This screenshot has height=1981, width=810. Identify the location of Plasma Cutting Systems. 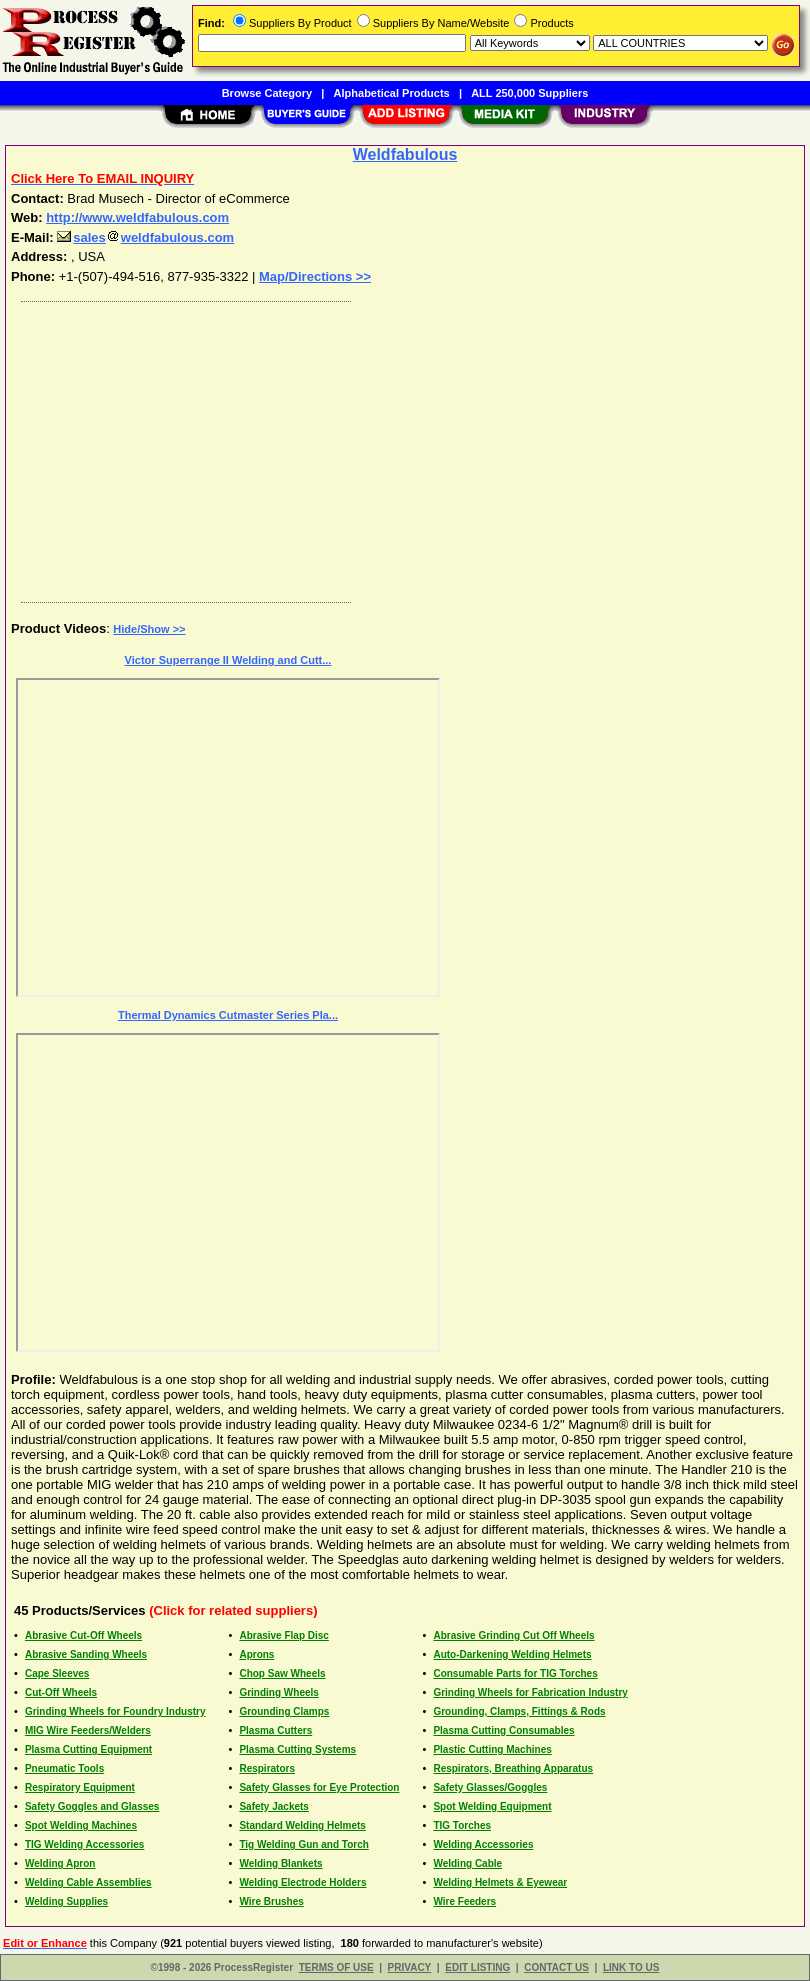
(297, 1749).